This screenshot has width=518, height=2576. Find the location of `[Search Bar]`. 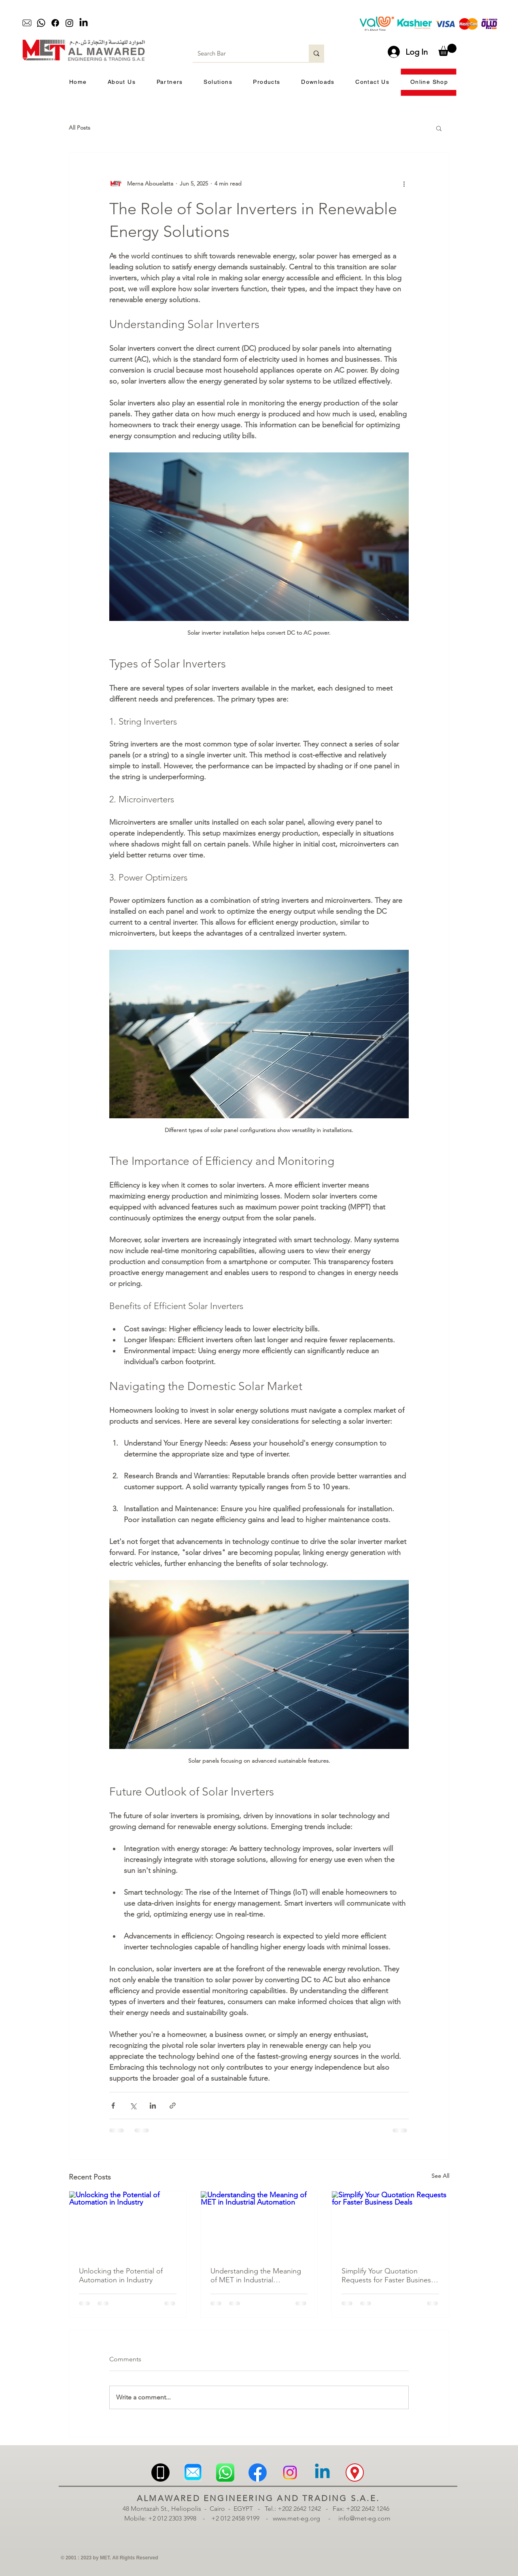

[Search Bar] is located at coordinates (244, 53).